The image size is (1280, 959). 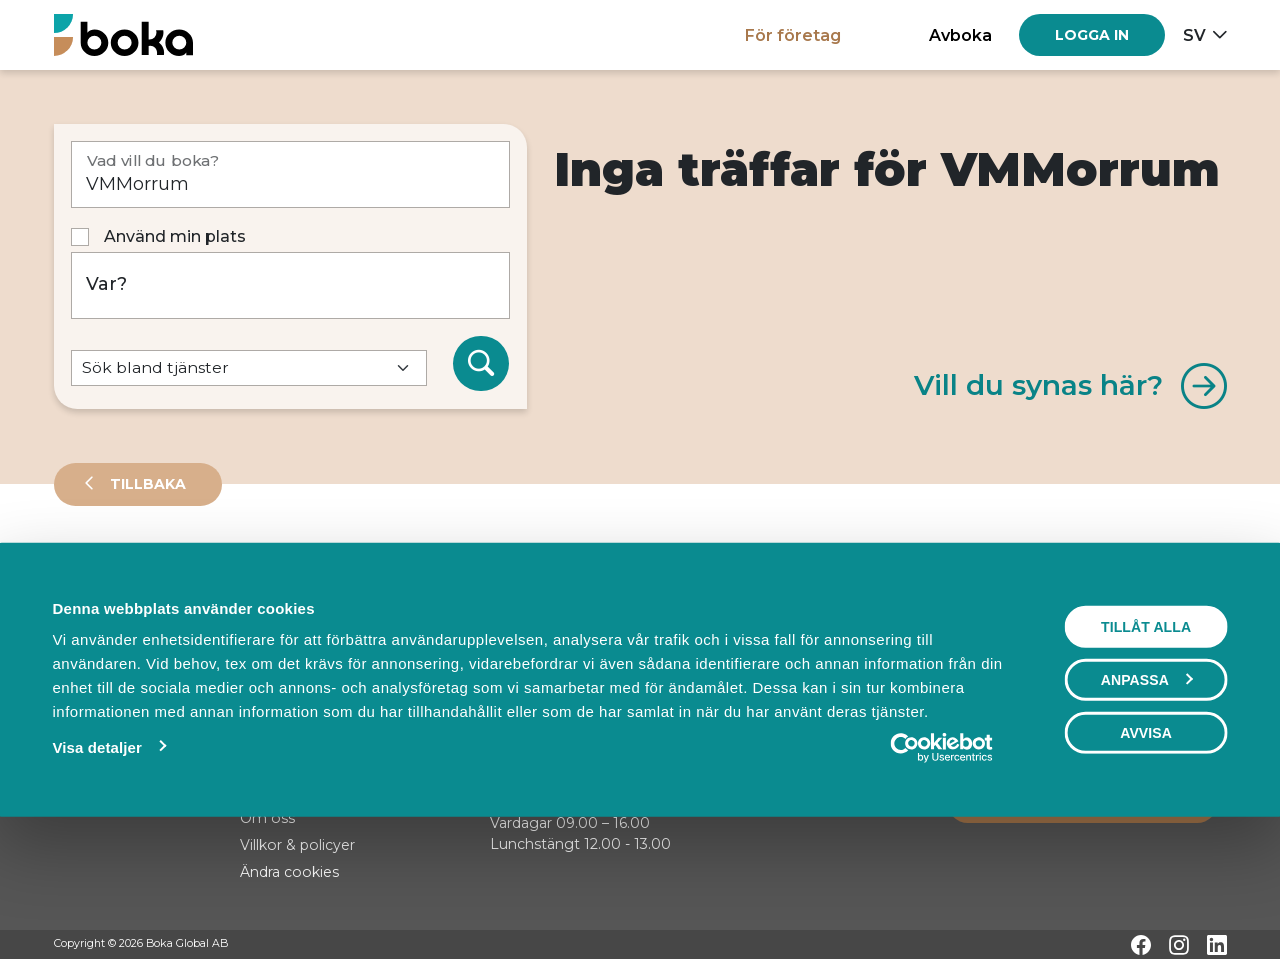 I want to click on [Vad vill du boka?], so click(x=290, y=174).